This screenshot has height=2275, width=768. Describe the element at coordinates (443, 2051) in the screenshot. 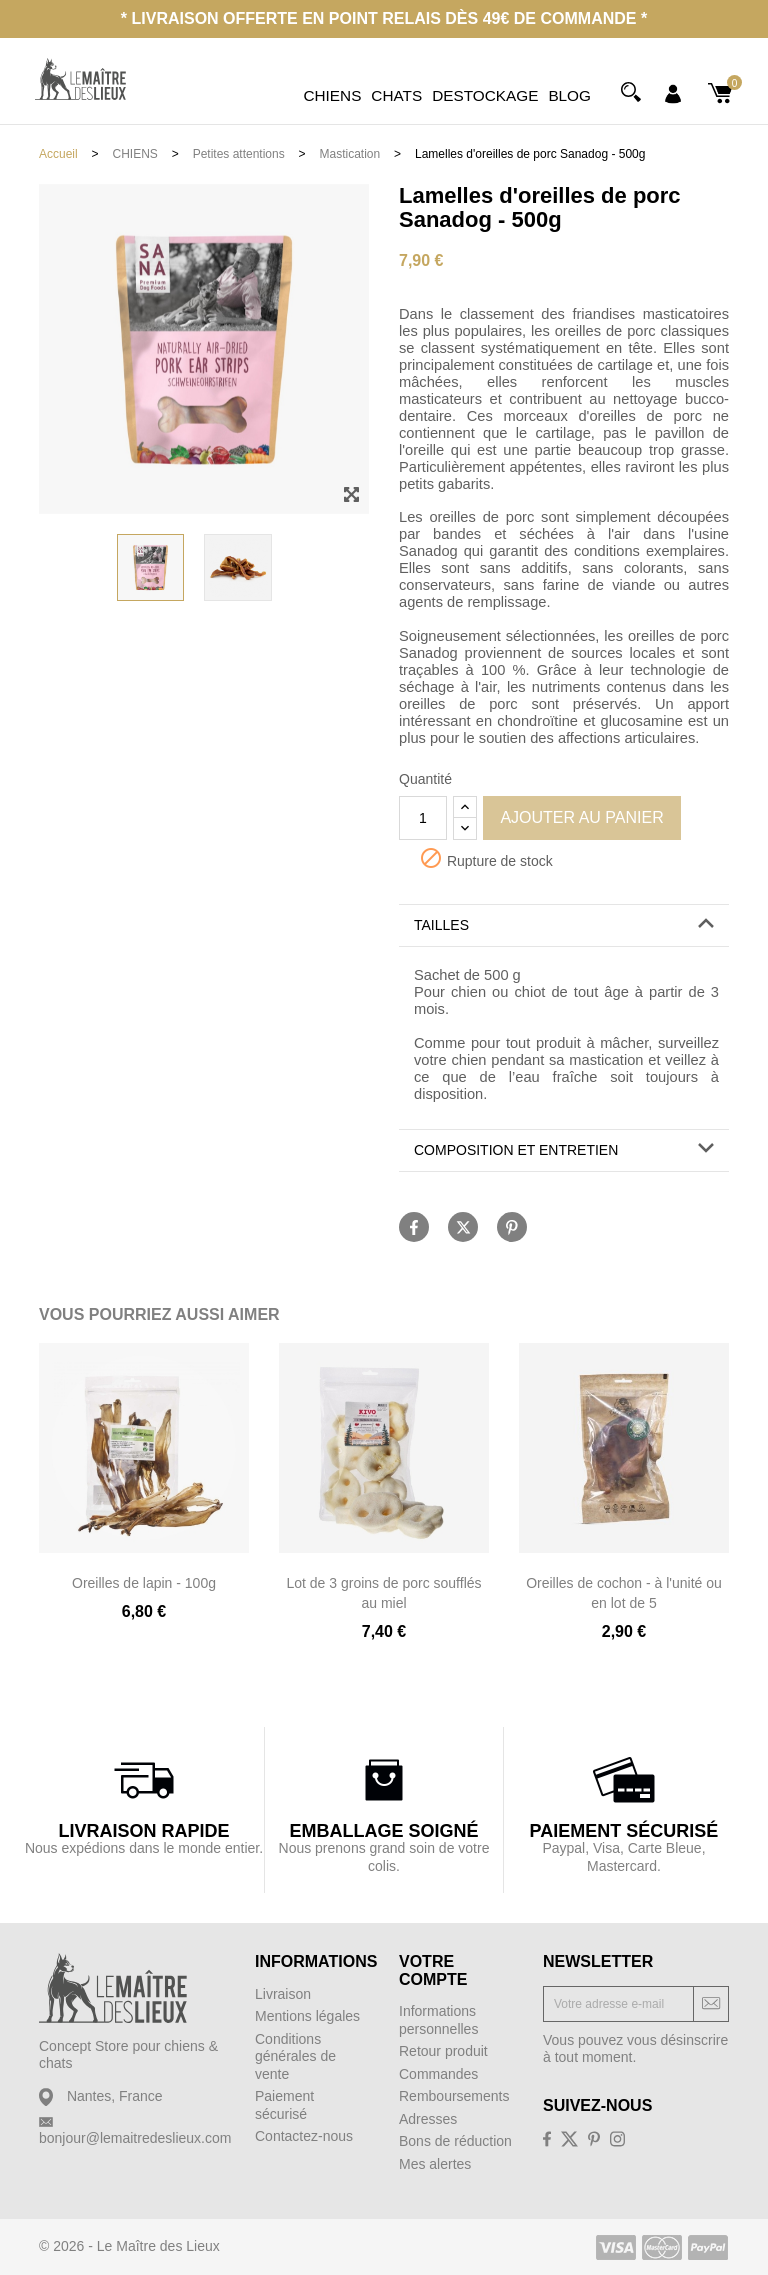

I see `Retour produit` at that location.